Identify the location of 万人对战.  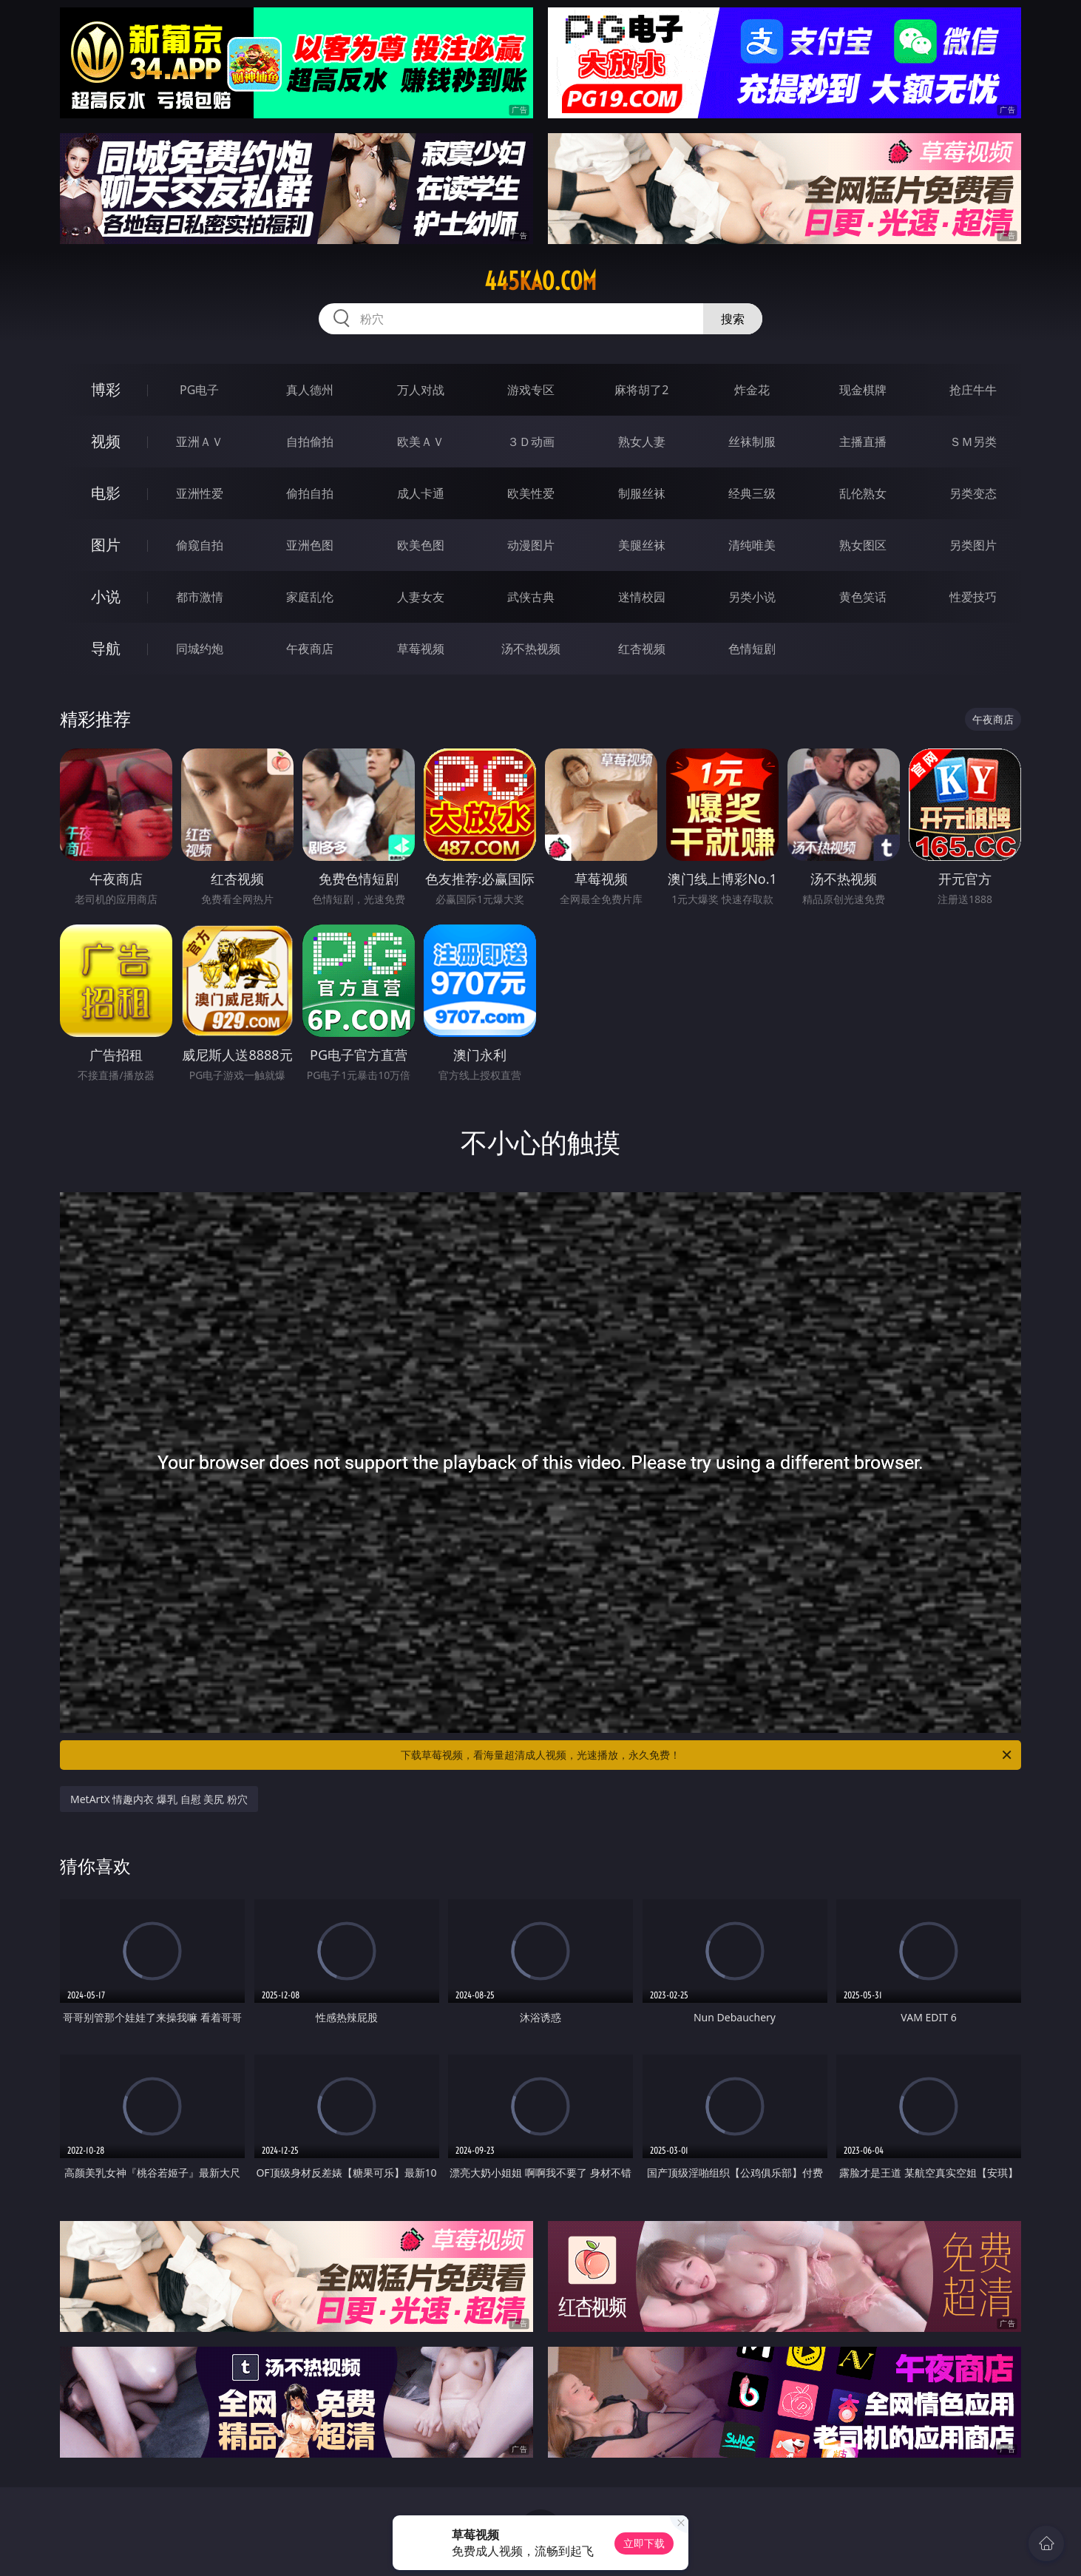
(420, 390).